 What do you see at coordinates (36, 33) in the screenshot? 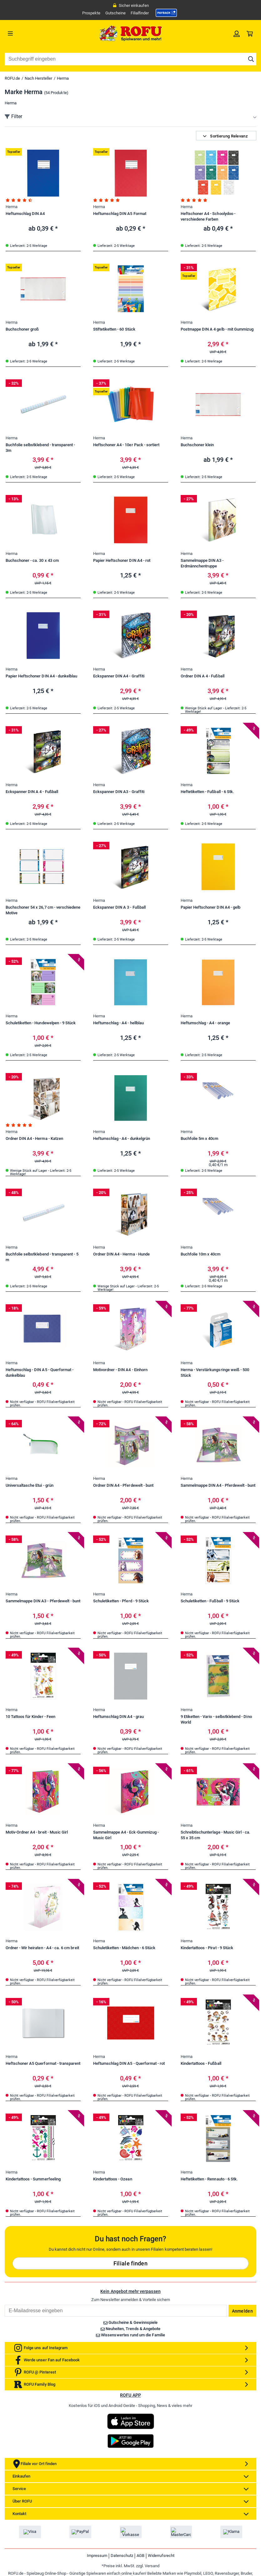
I see `[Menü]` at bounding box center [36, 33].